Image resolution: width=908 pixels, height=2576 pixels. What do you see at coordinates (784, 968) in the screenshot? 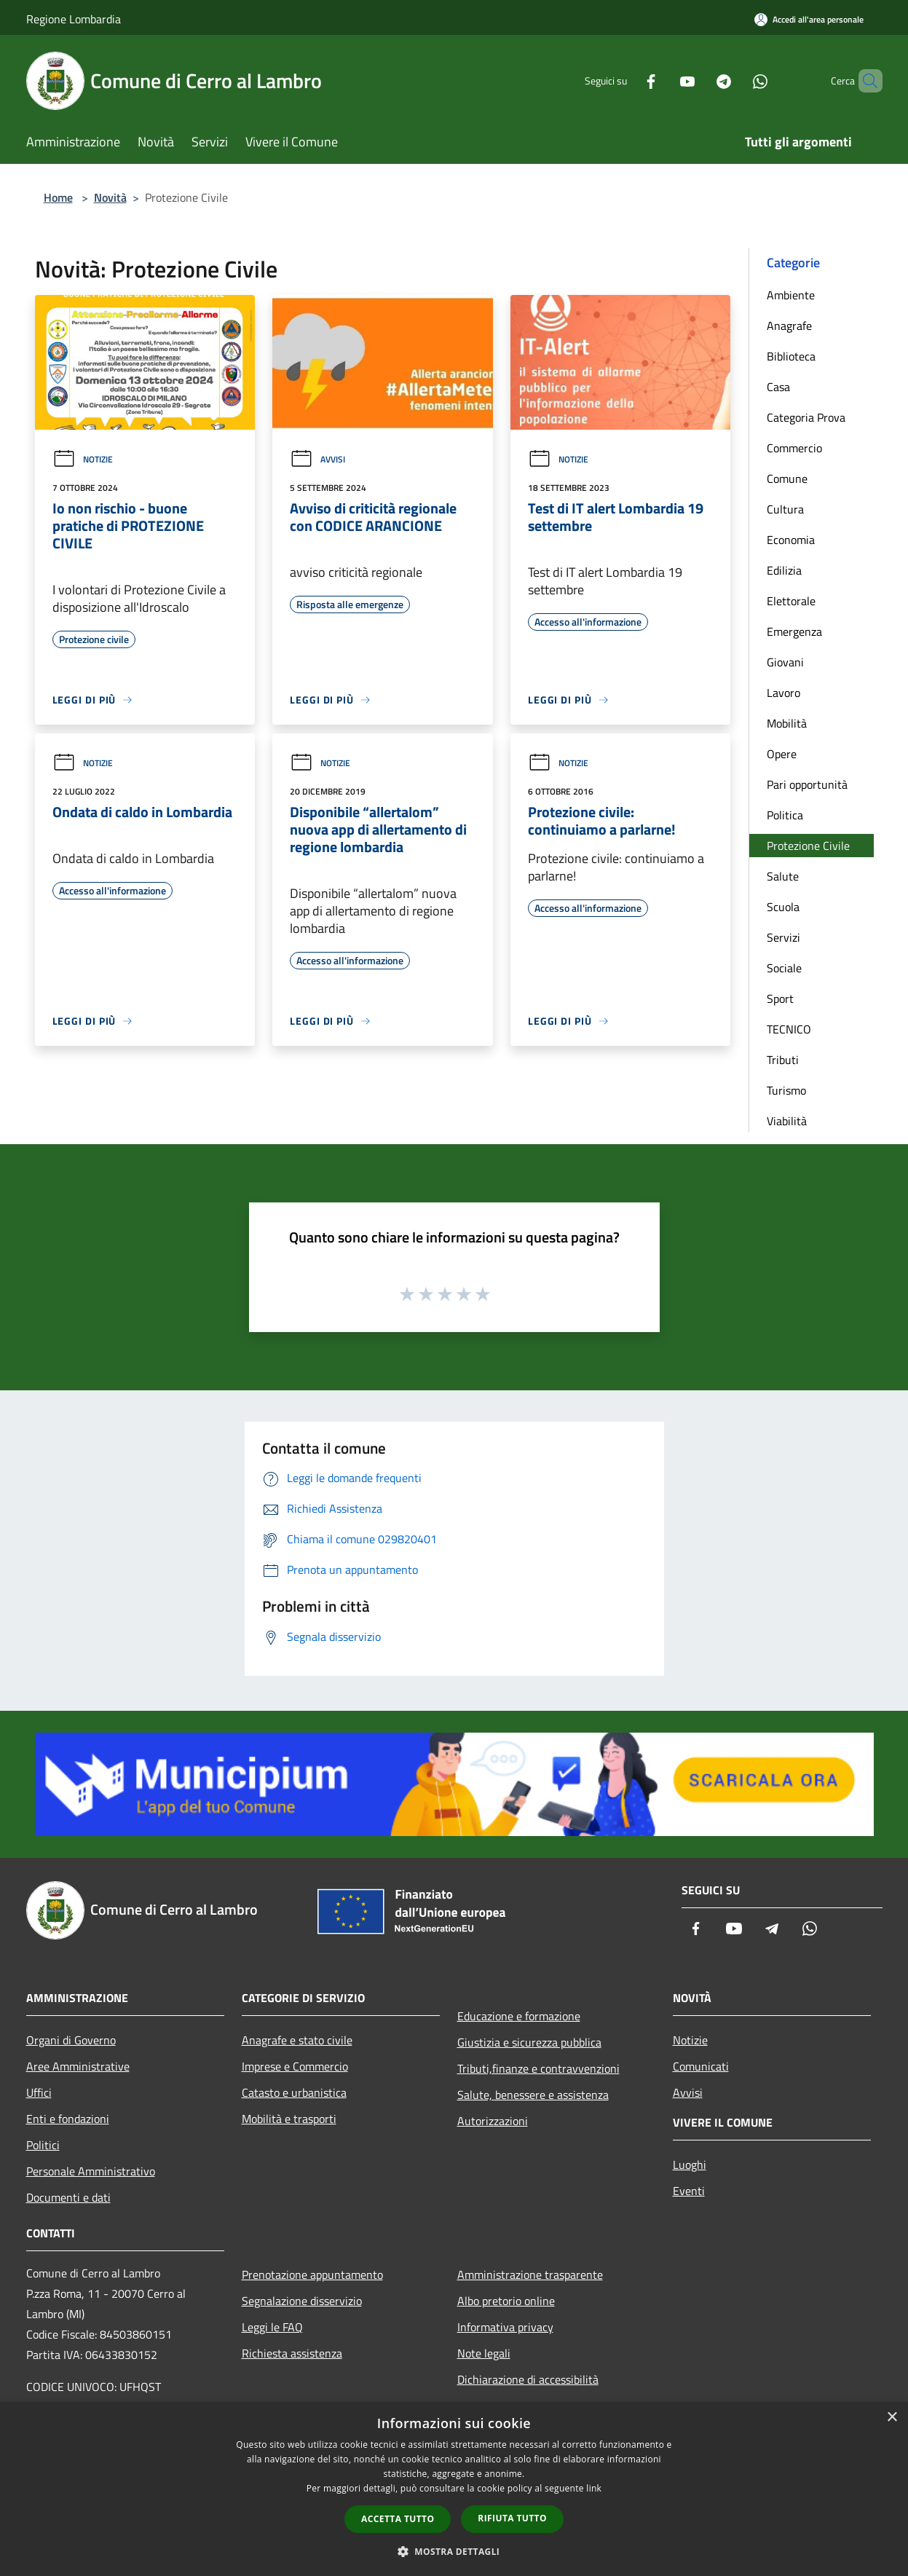
I see `Sociale` at bounding box center [784, 968].